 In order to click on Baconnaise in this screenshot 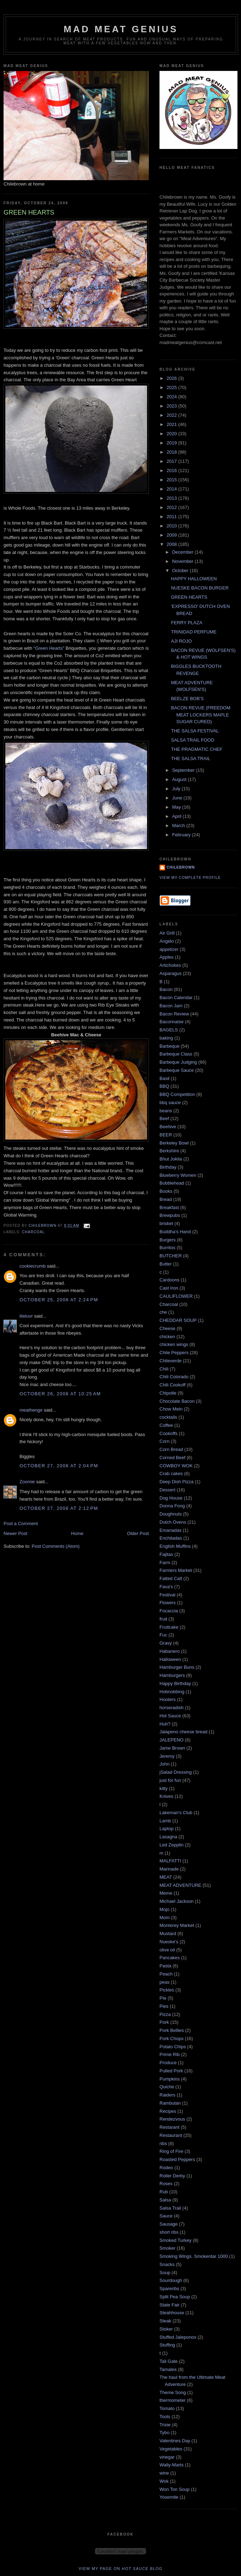, I will do `click(171, 1021)`.